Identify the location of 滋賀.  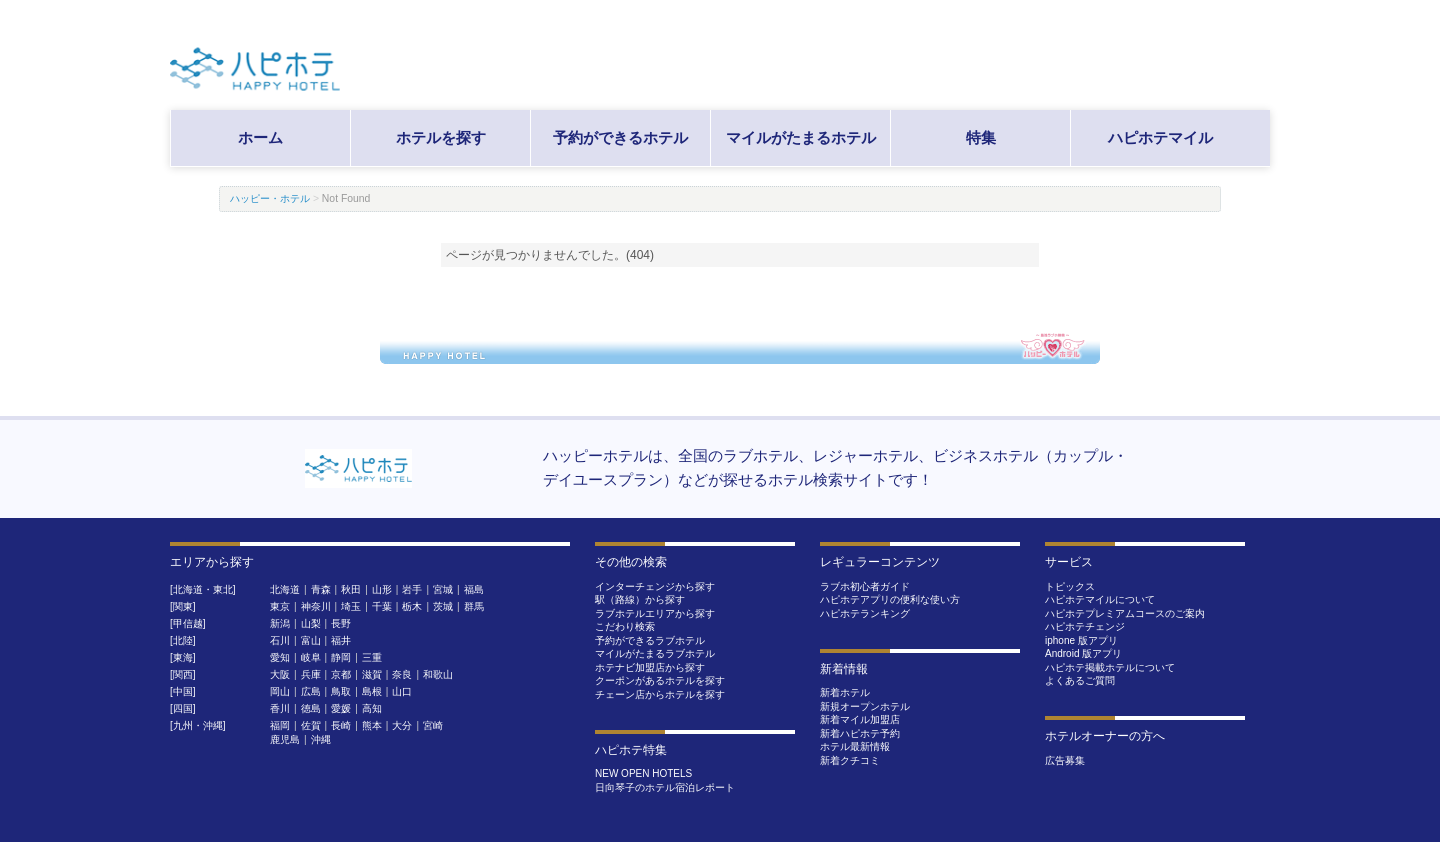
(372, 674).